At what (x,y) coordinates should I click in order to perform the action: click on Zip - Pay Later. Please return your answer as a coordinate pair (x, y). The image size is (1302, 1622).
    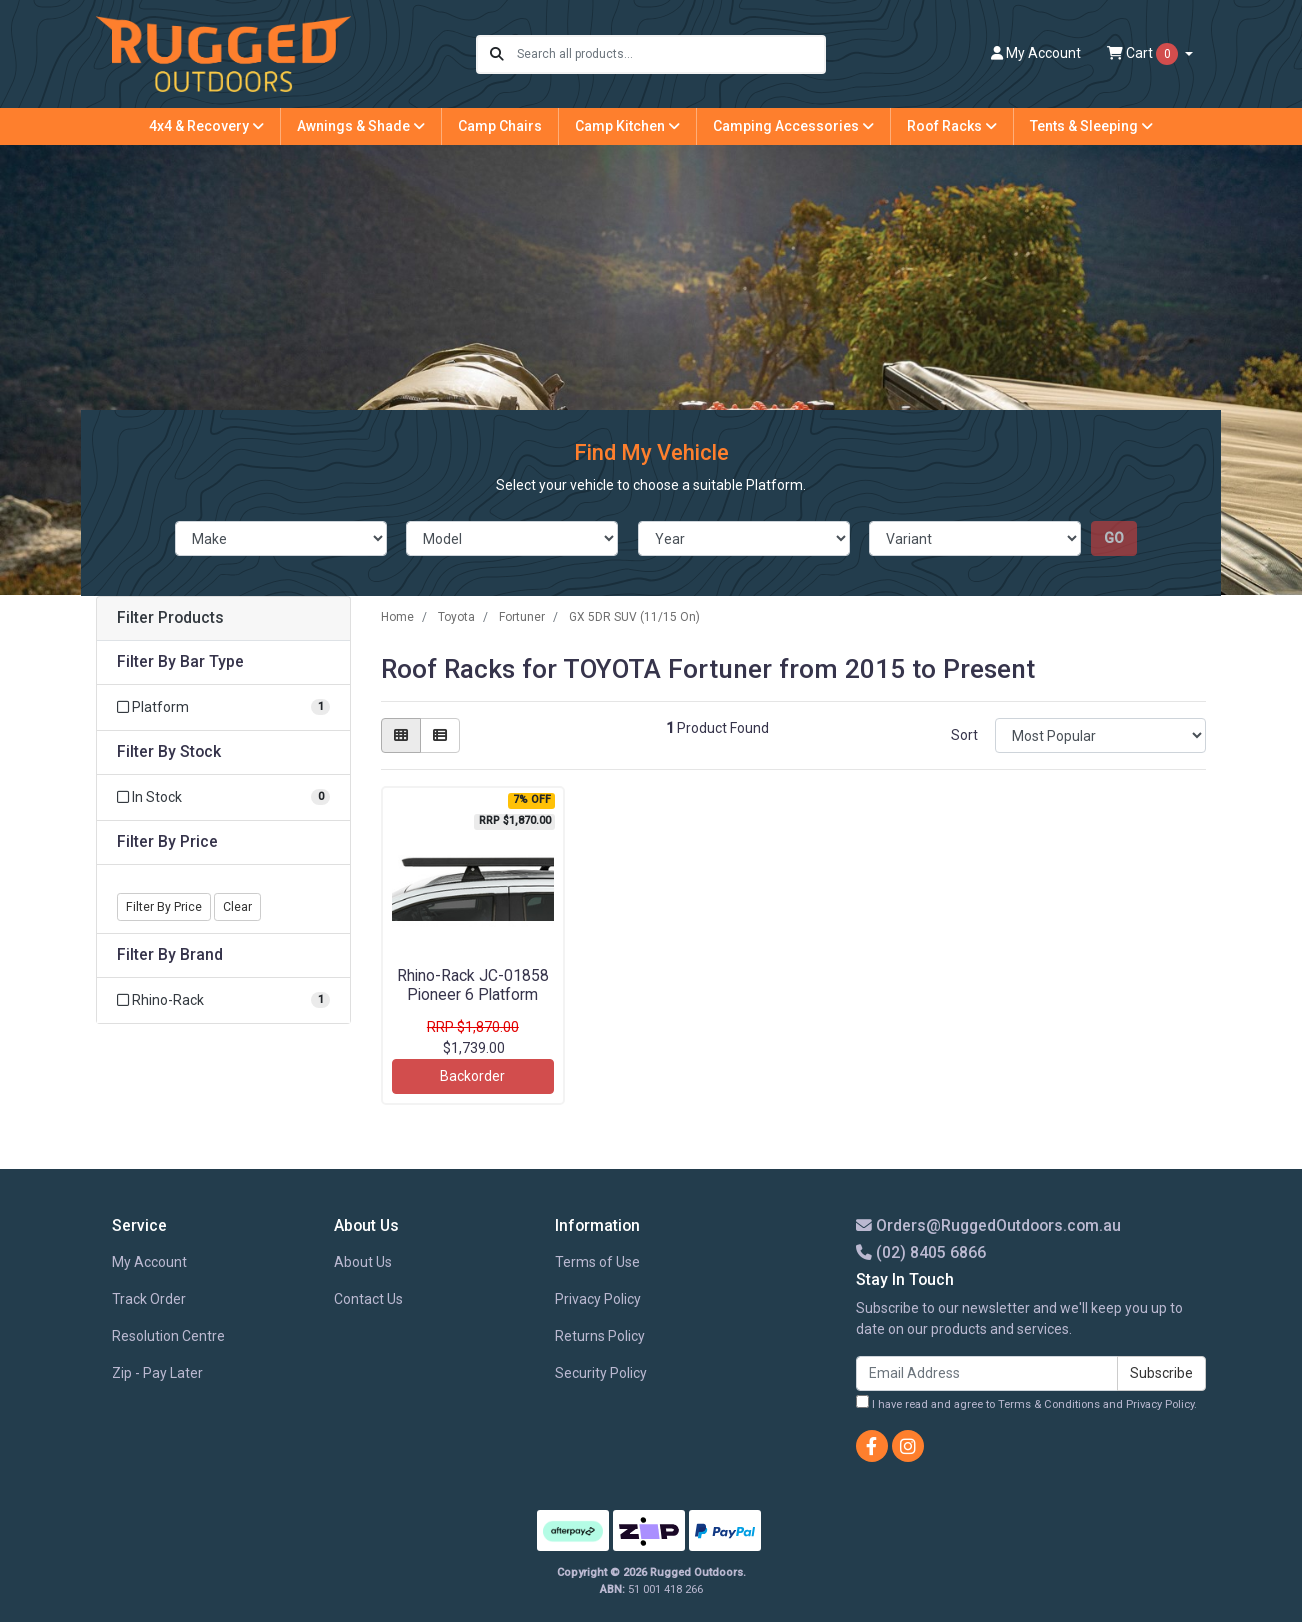
    Looking at the image, I should click on (157, 1373).